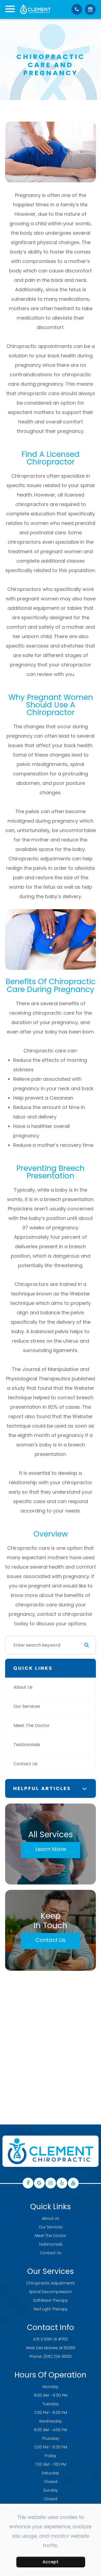 The image size is (101, 2576). What do you see at coordinates (50, 2283) in the screenshot?
I see `Chiropractic Adjustments` at bounding box center [50, 2283].